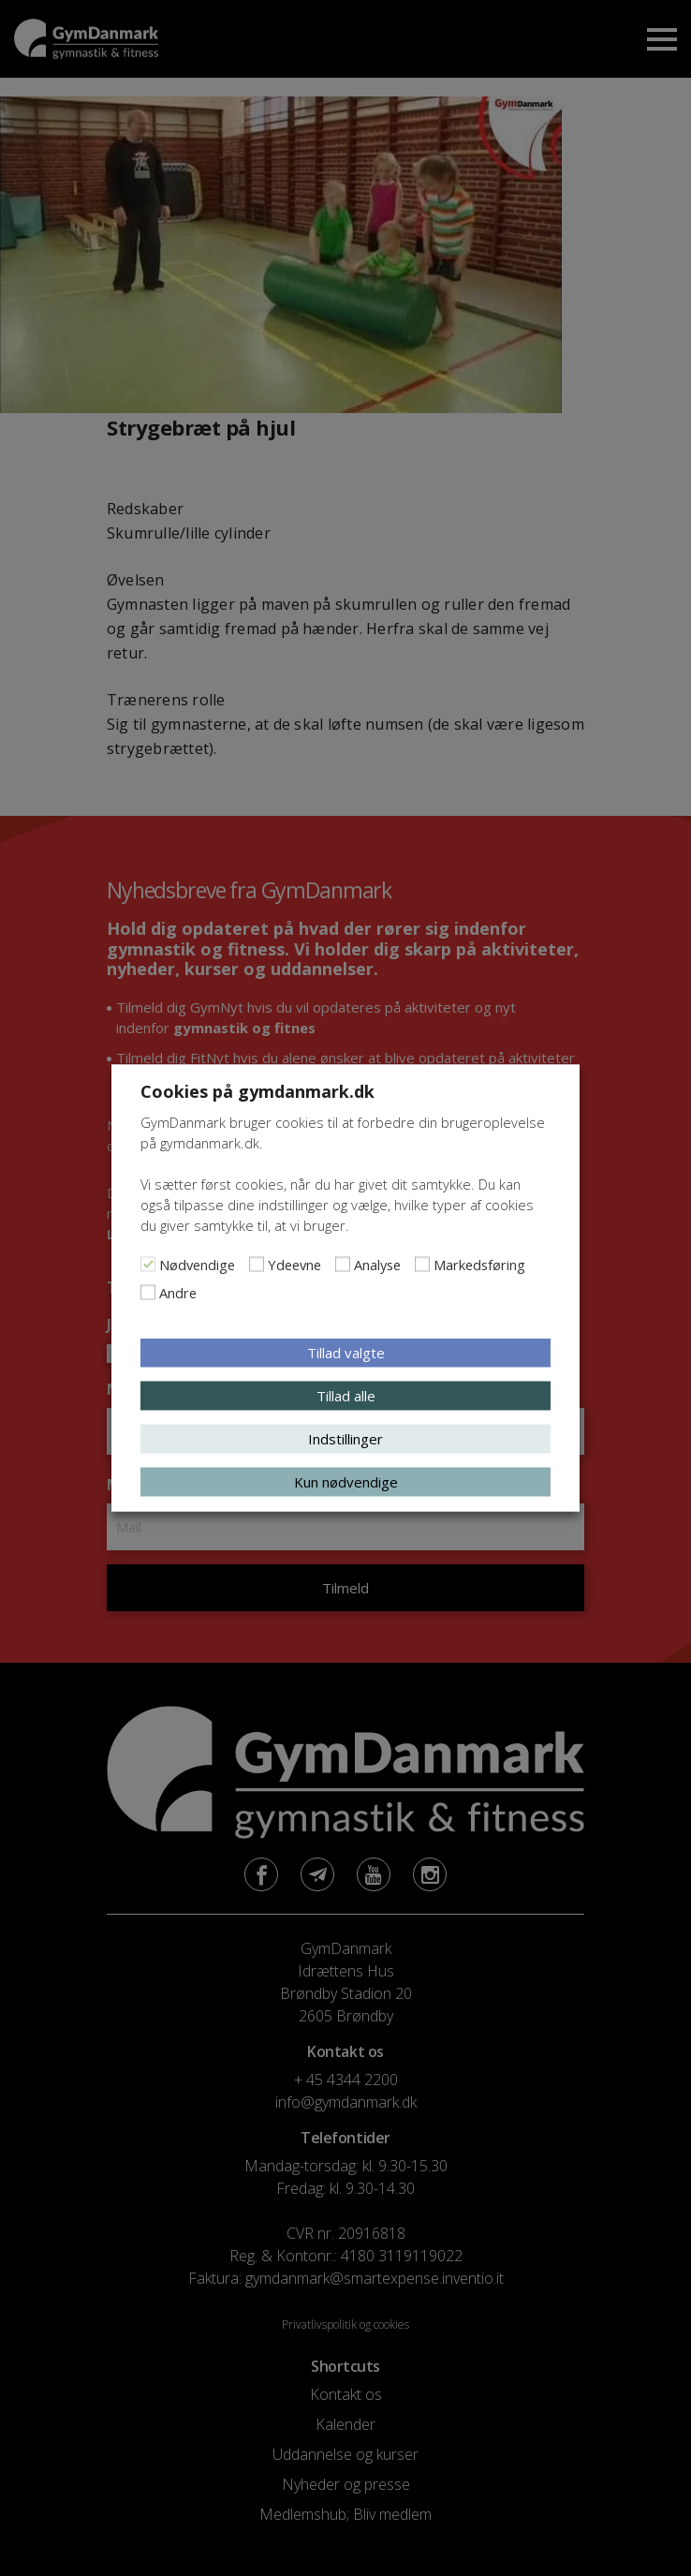 Image resolution: width=691 pixels, height=2576 pixels. I want to click on Cookies på gymdanmark.dk [heading], so click(257, 1091).